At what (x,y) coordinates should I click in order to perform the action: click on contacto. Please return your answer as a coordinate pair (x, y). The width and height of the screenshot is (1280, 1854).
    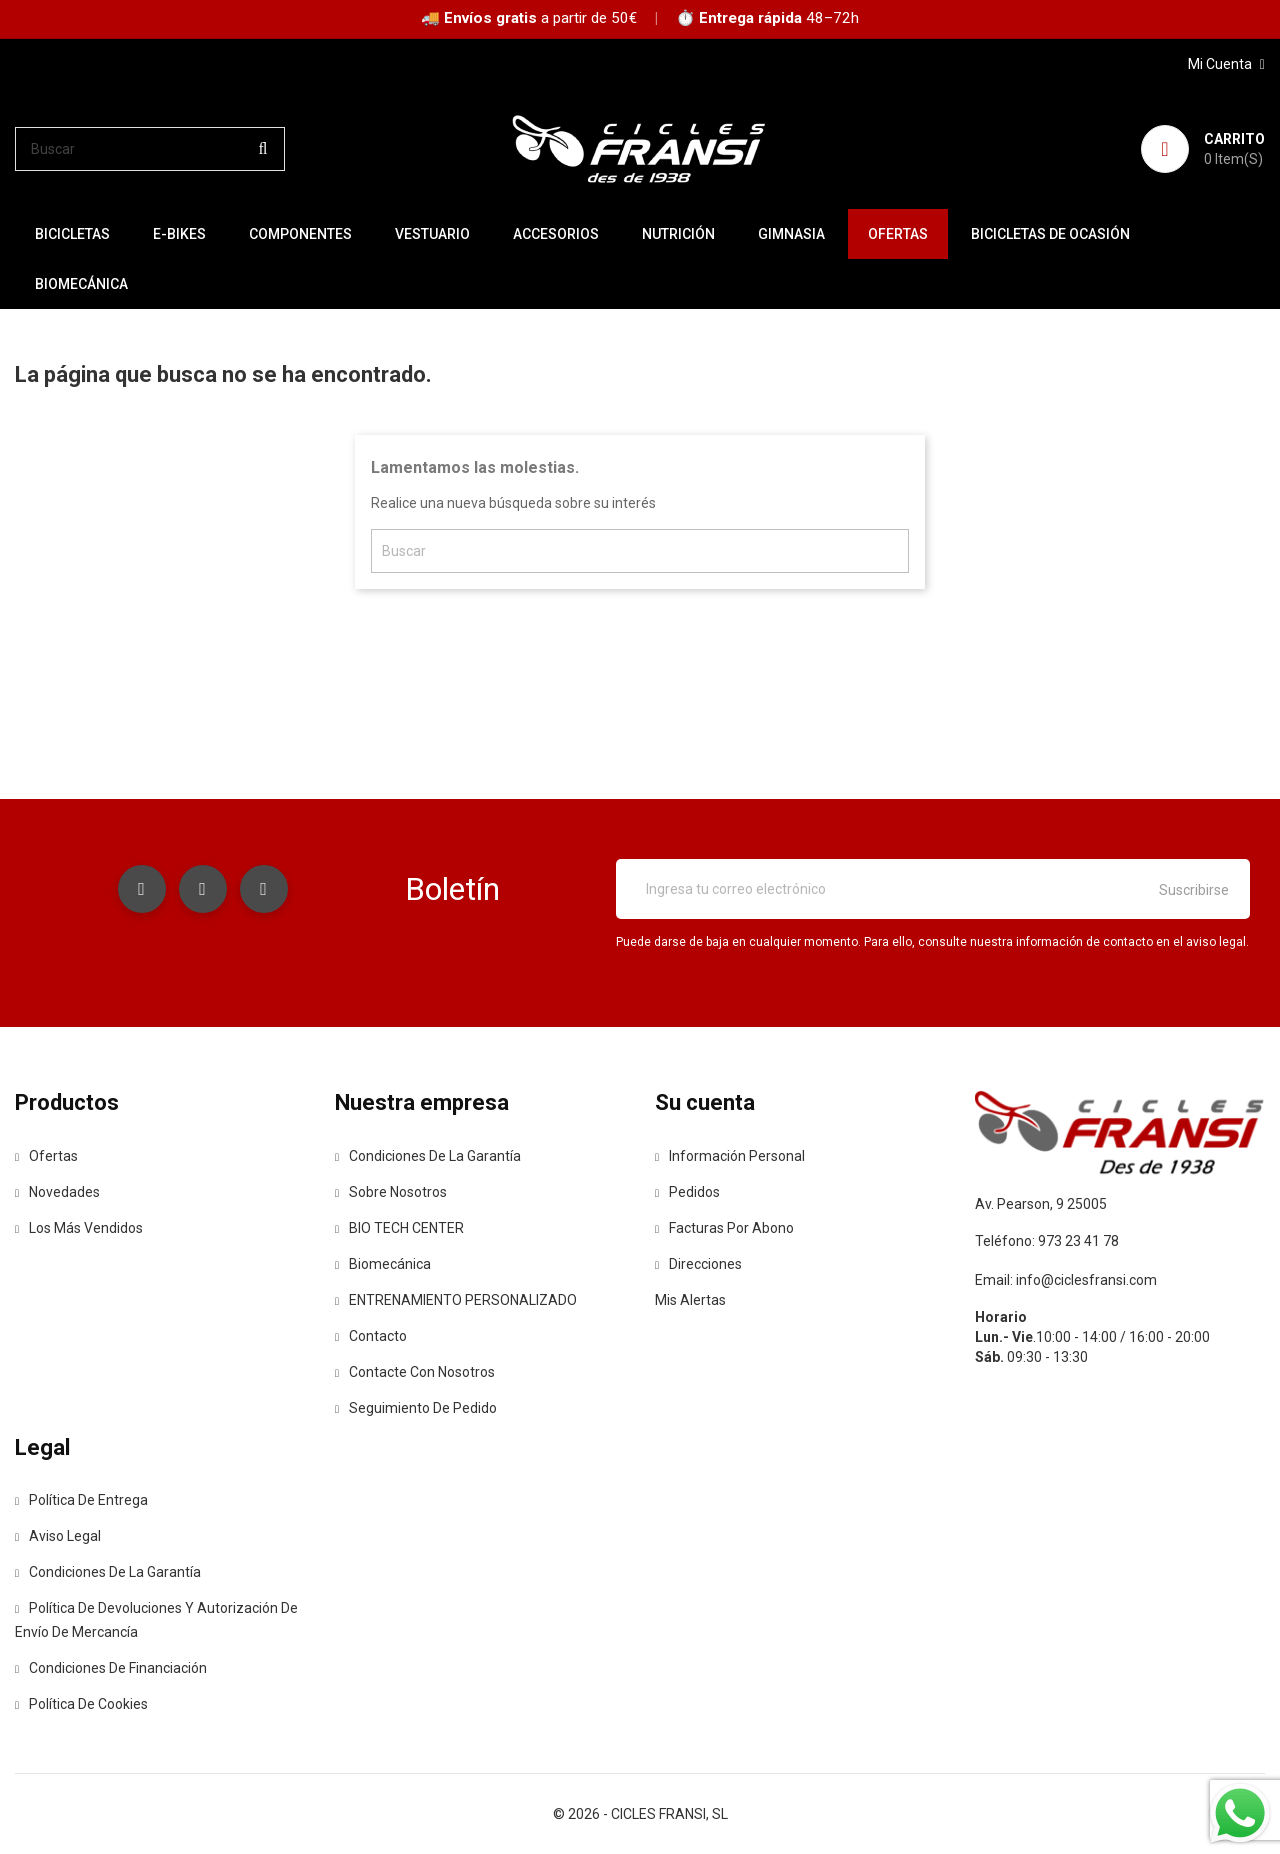
    Looking at the image, I should click on (371, 1336).